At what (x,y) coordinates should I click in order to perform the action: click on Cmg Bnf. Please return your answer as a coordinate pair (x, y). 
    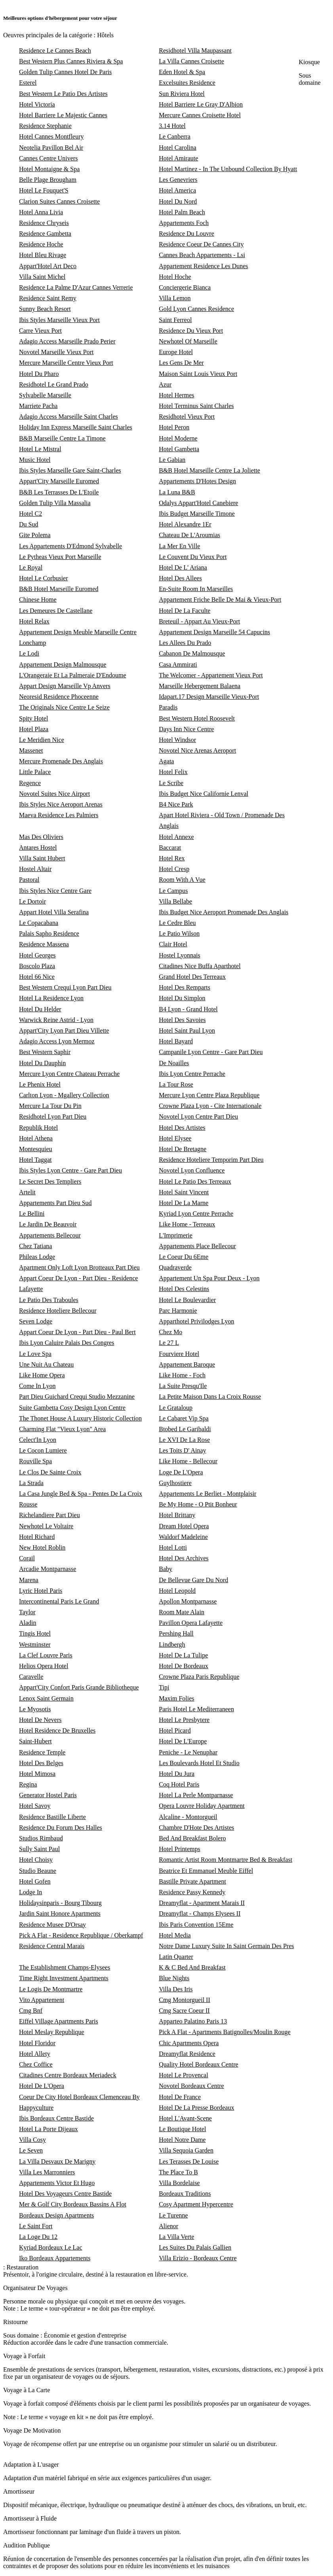
    Looking at the image, I should click on (30, 2010).